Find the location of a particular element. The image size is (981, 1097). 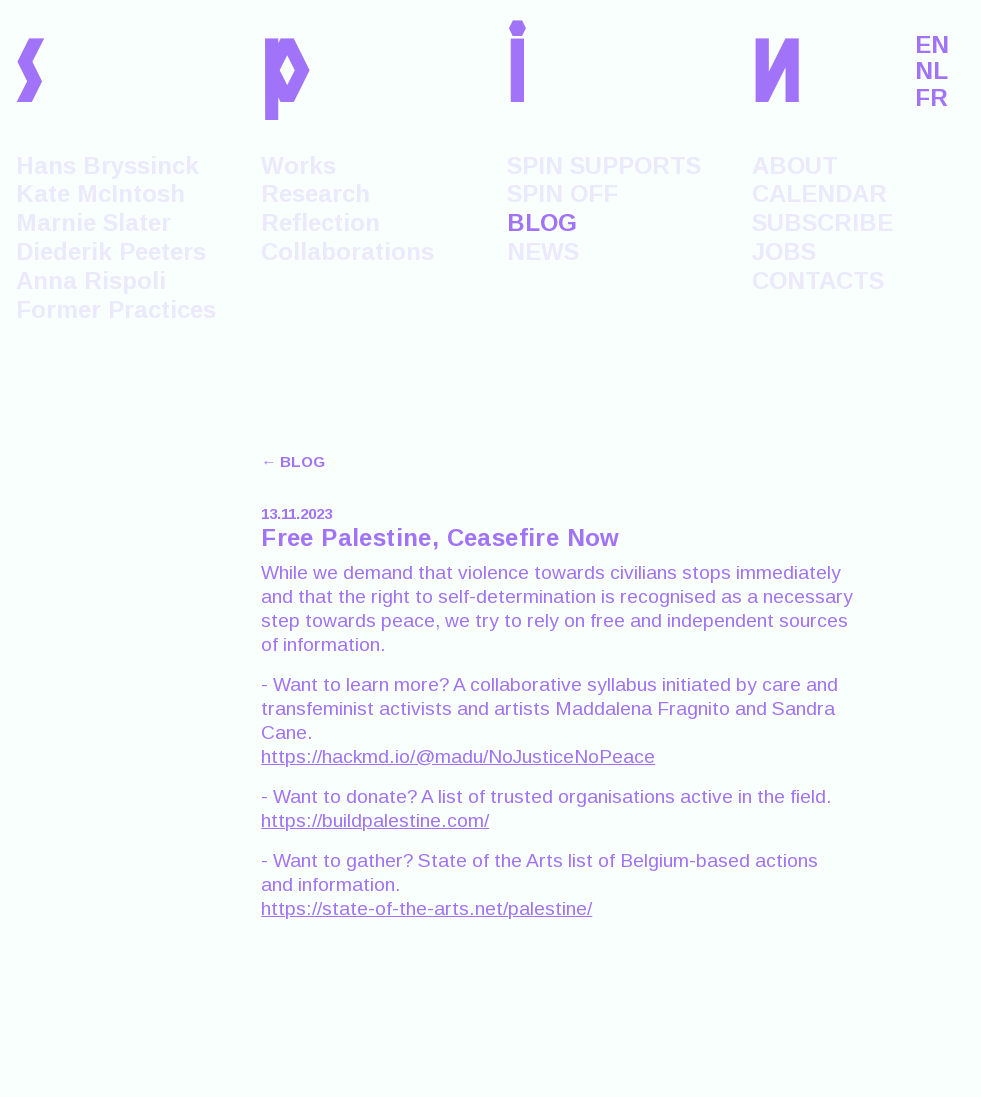

https://hackmd.io/@madu/NoJusticeNoPeace is located at coordinates (458, 756).